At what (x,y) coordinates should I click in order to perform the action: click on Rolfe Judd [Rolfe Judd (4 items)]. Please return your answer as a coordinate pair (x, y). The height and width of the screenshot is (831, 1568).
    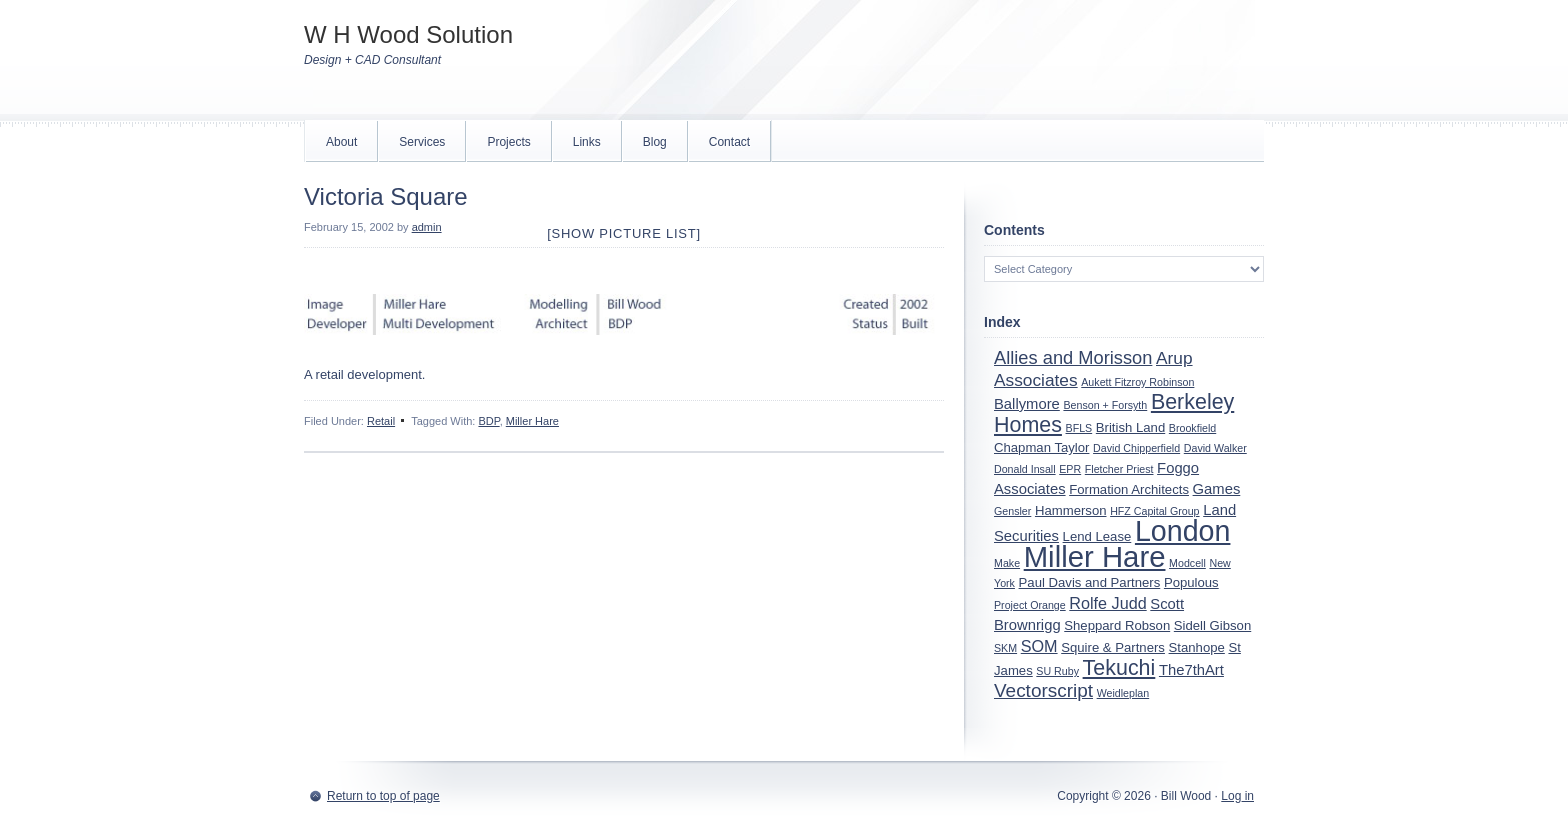
    Looking at the image, I should click on (1107, 603).